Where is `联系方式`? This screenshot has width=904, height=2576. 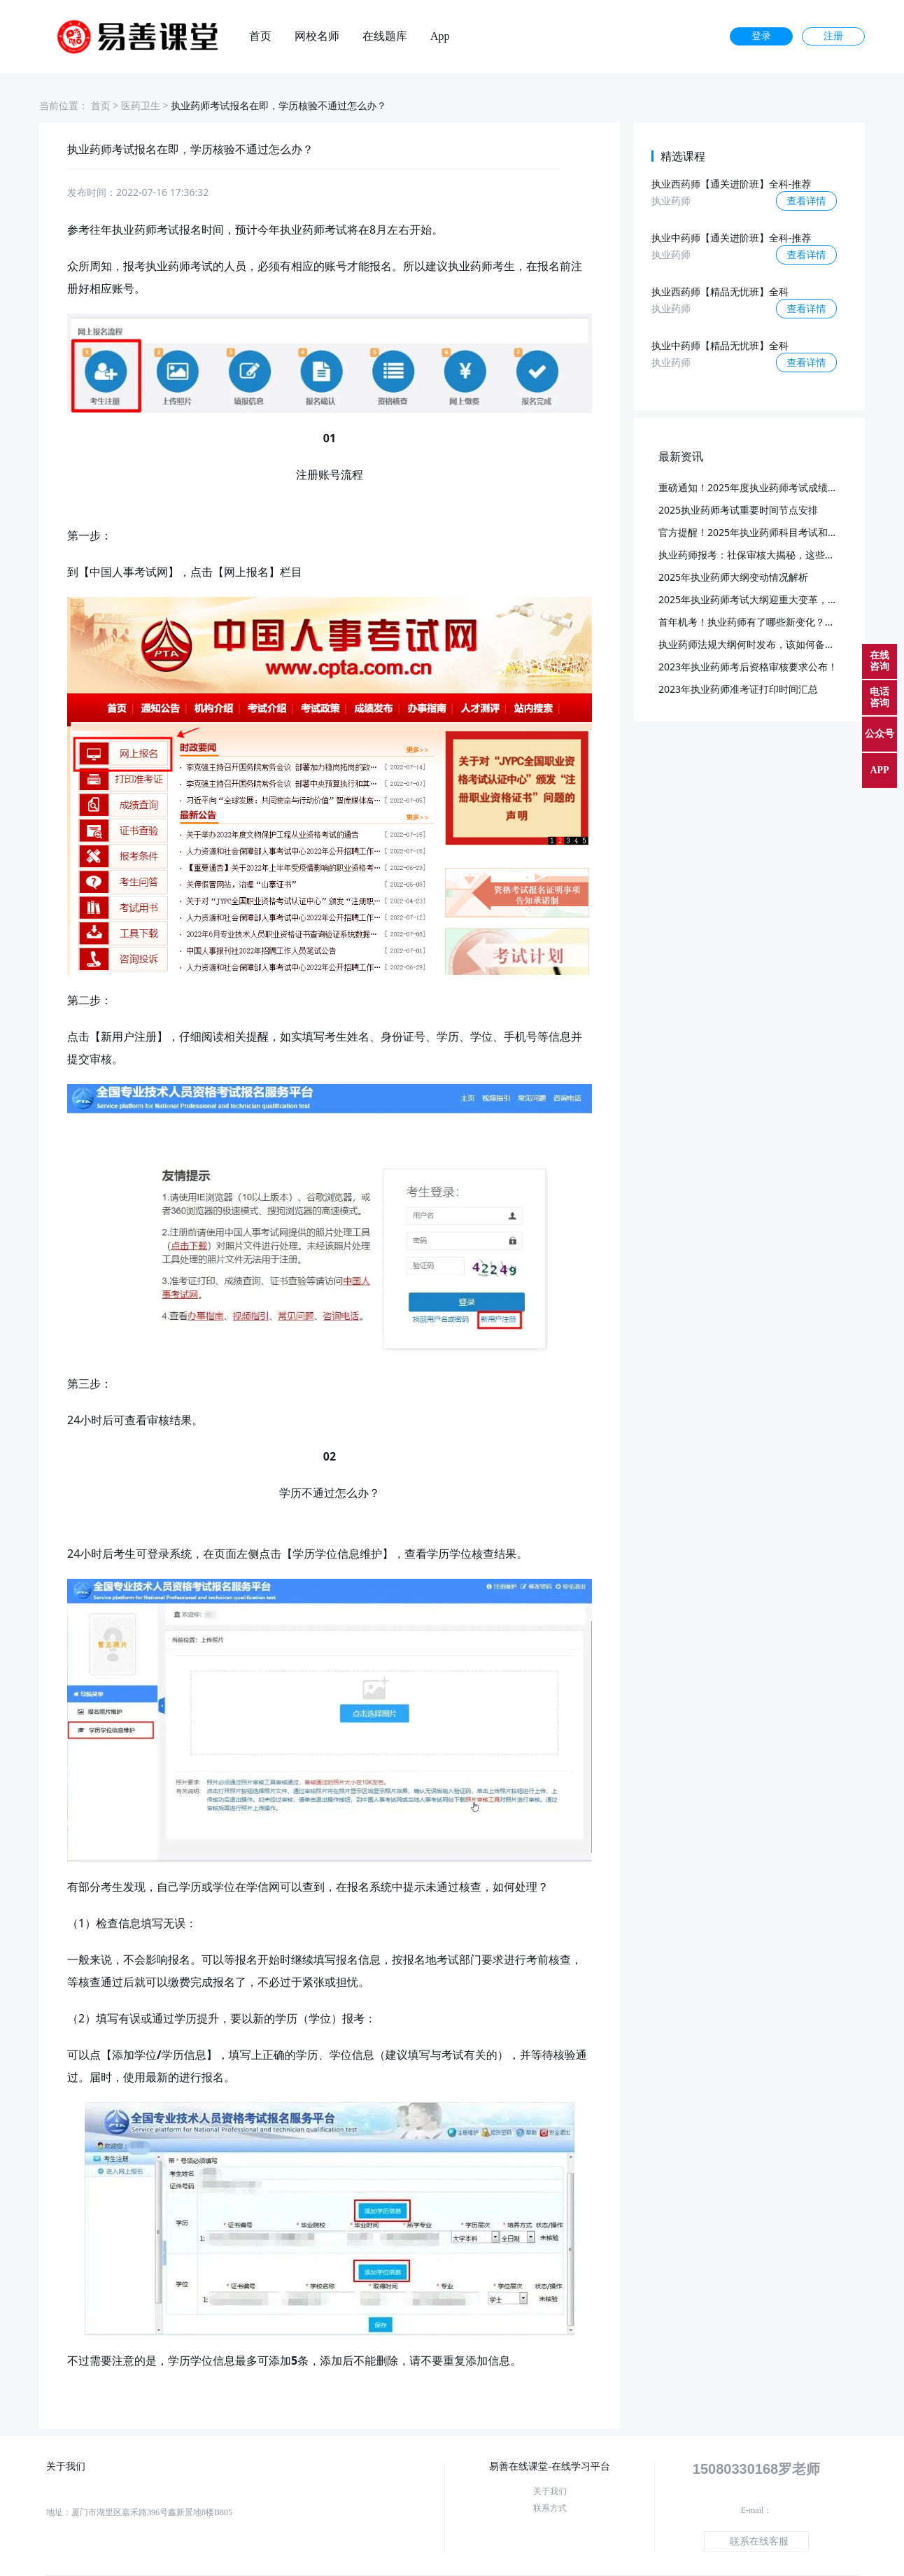 联系方式 is located at coordinates (550, 2508).